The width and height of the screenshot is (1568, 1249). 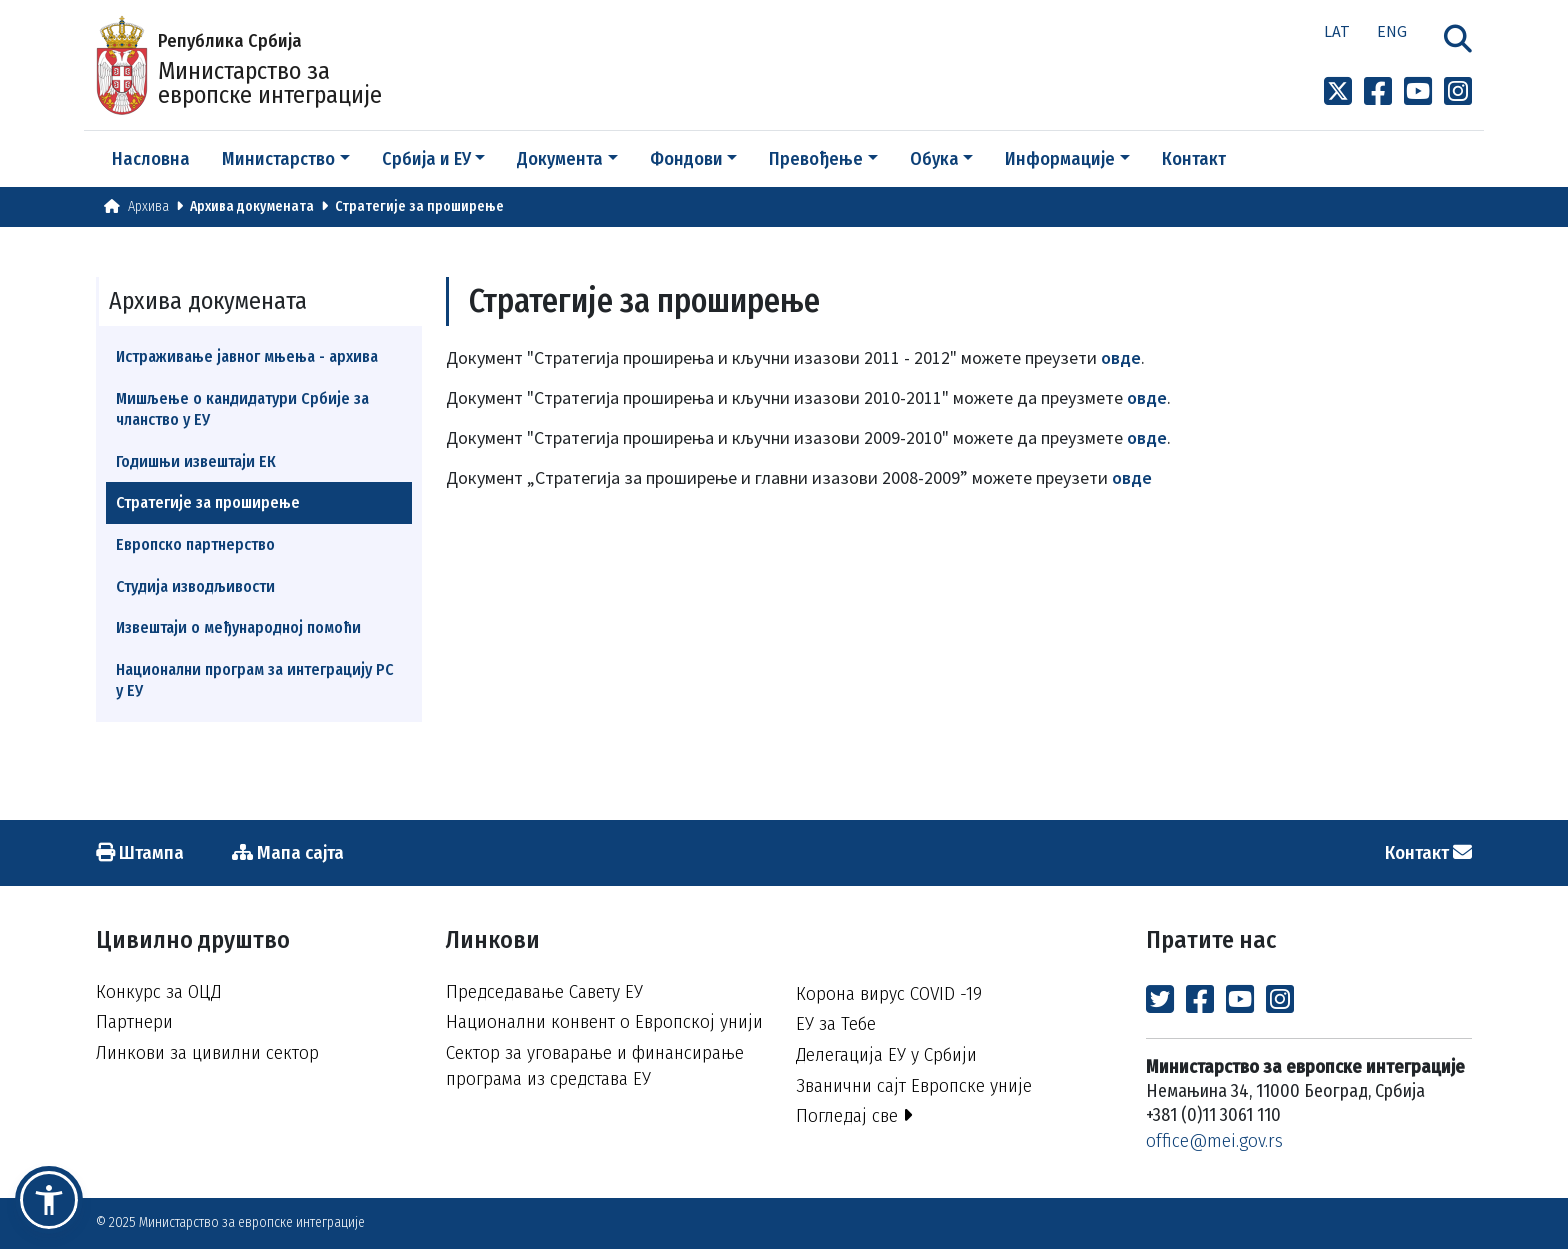 What do you see at coordinates (426, 159) in the screenshot?
I see `Србија и ЕУ` at bounding box center [426, 159].